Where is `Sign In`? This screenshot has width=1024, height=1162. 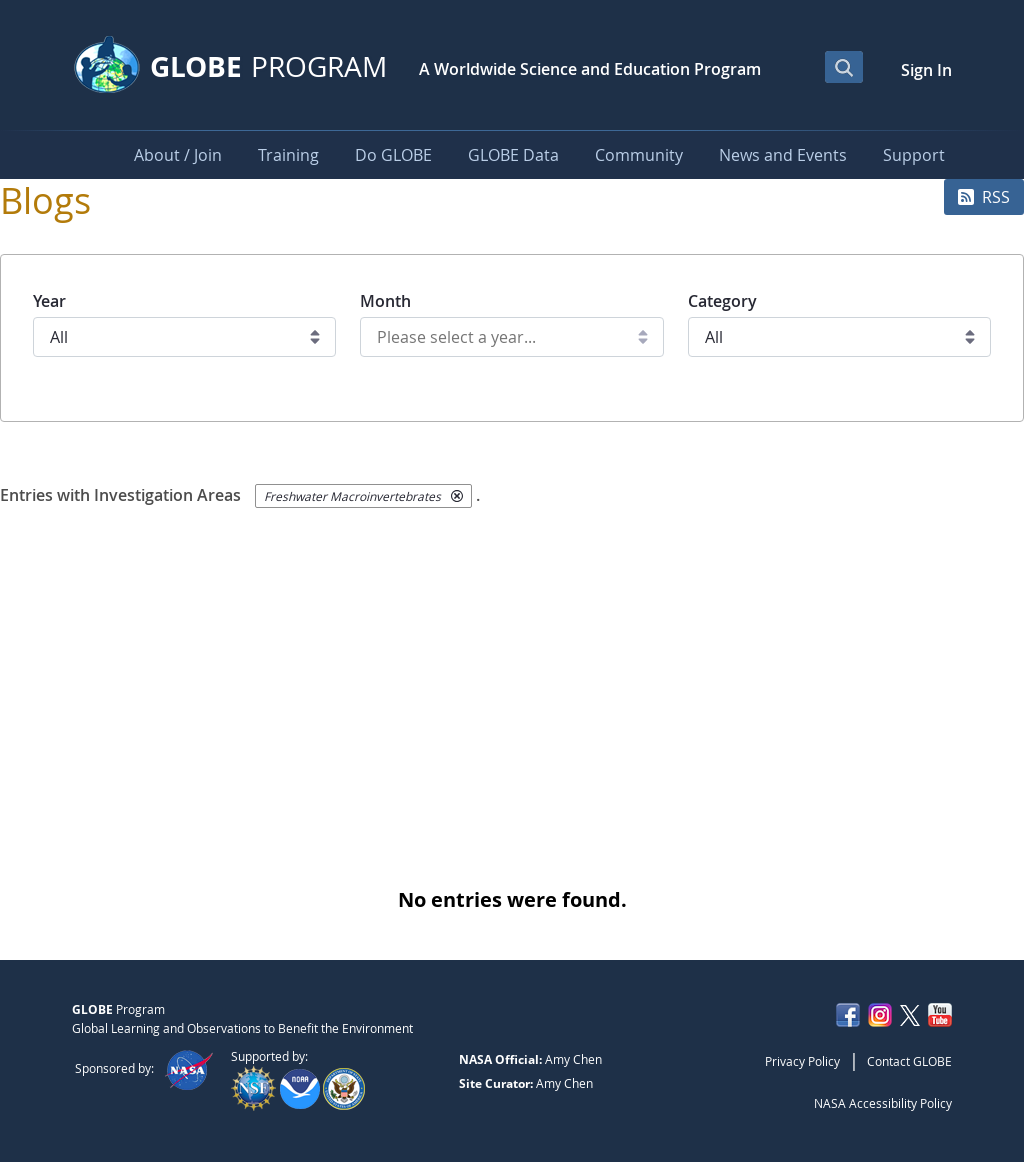
Sign In is located at coordinates (926, 70).